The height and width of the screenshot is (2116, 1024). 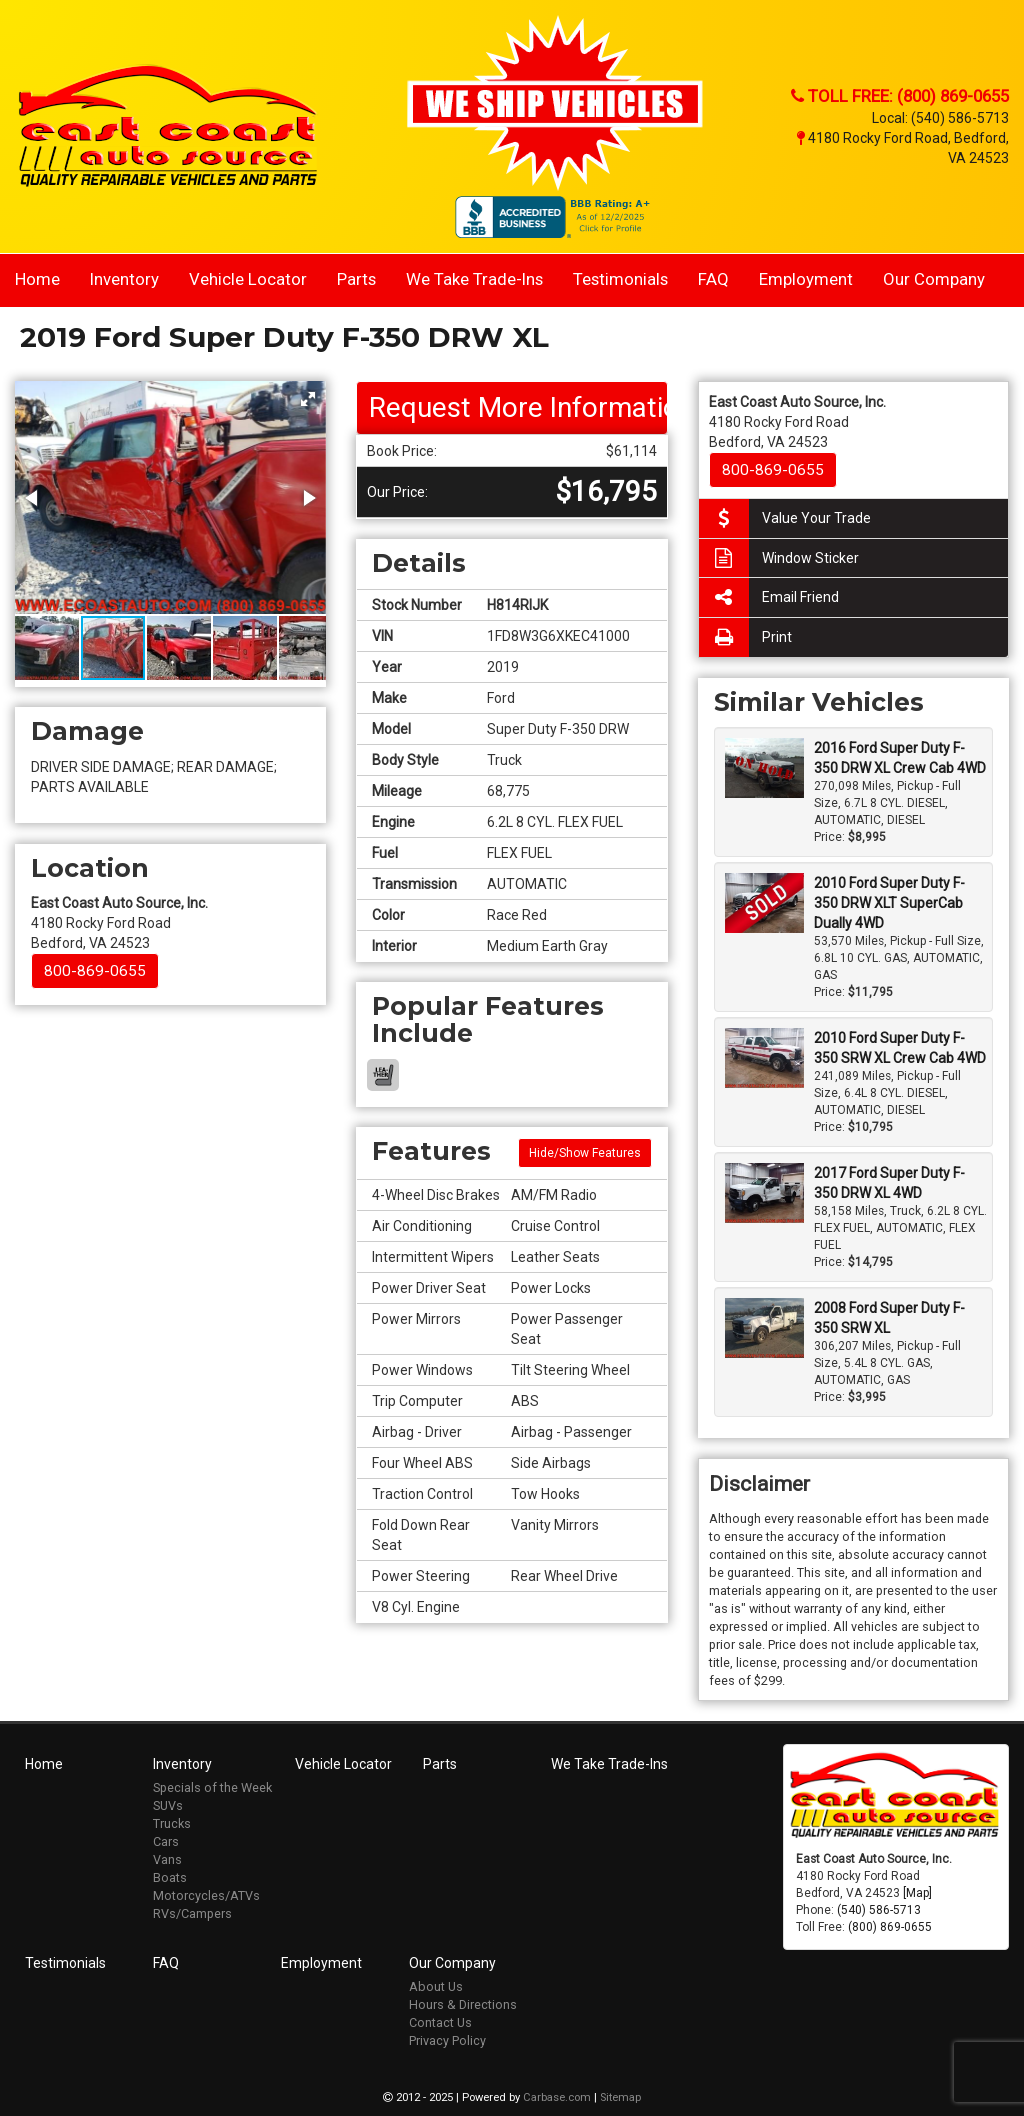 I want to click on Vans, so click(x=167, y=1859).